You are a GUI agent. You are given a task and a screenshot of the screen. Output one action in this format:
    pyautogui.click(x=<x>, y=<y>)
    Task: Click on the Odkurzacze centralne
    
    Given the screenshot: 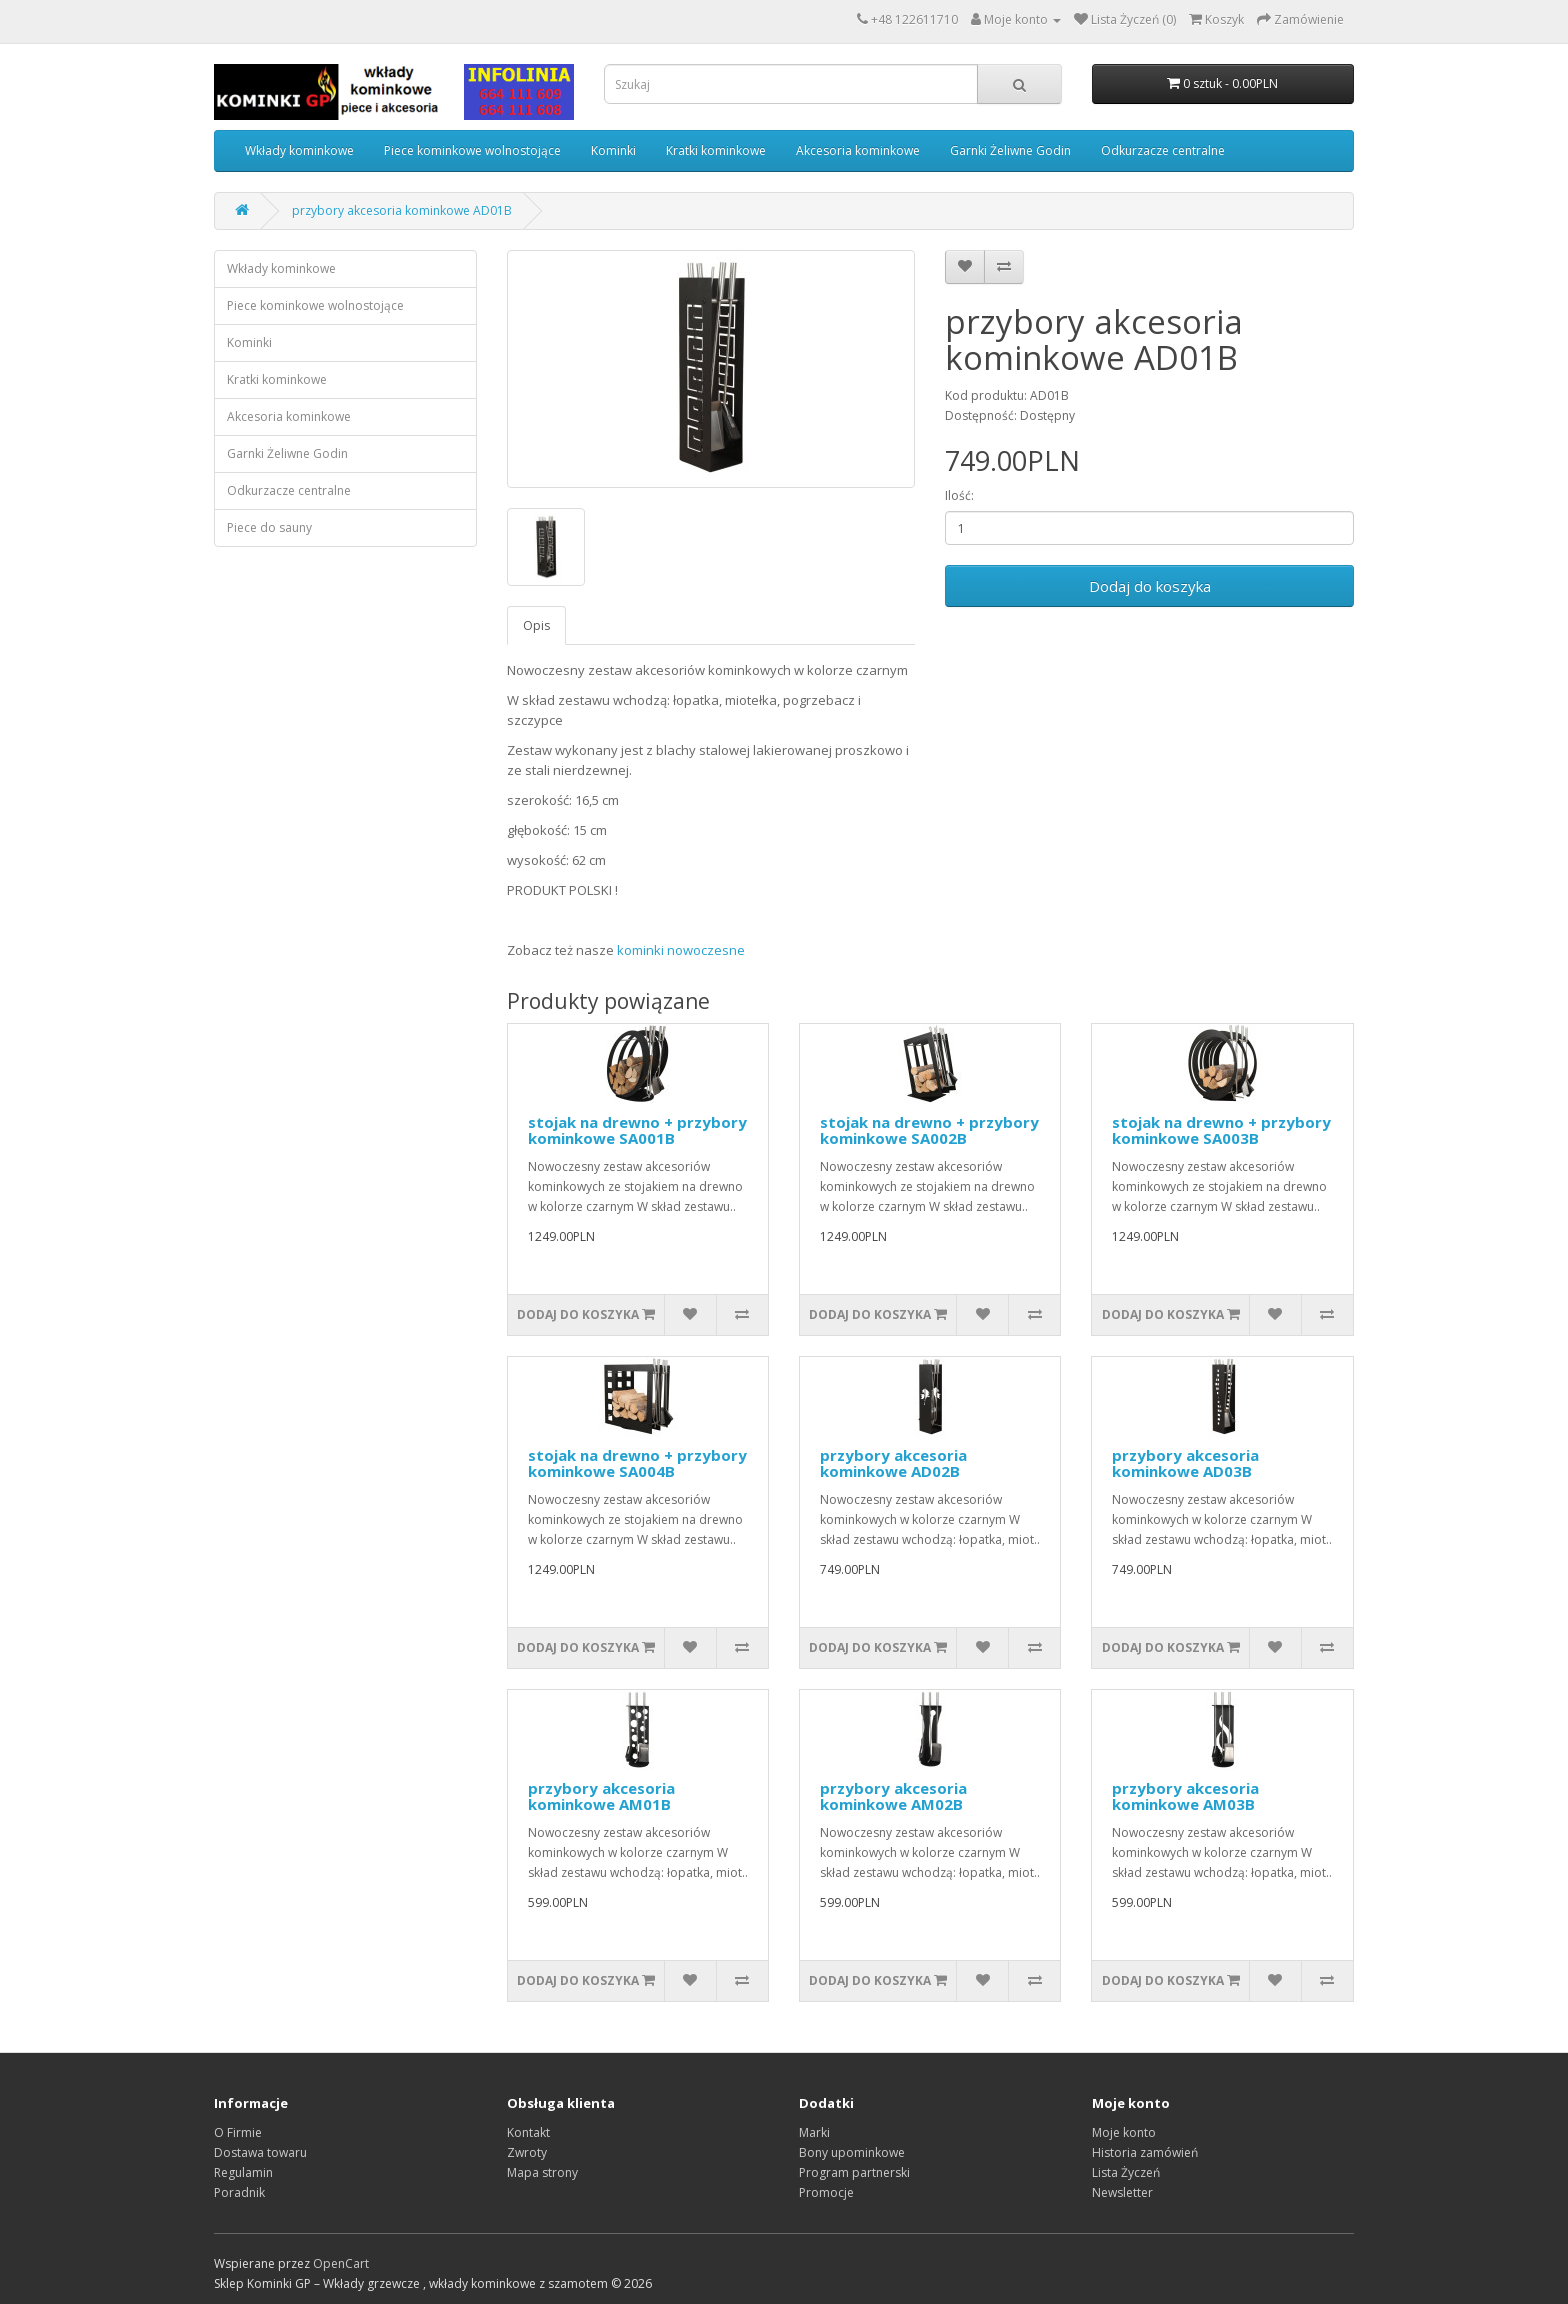 What is the action you would take?
    pyautogui.click(x=1163, y=150)
    